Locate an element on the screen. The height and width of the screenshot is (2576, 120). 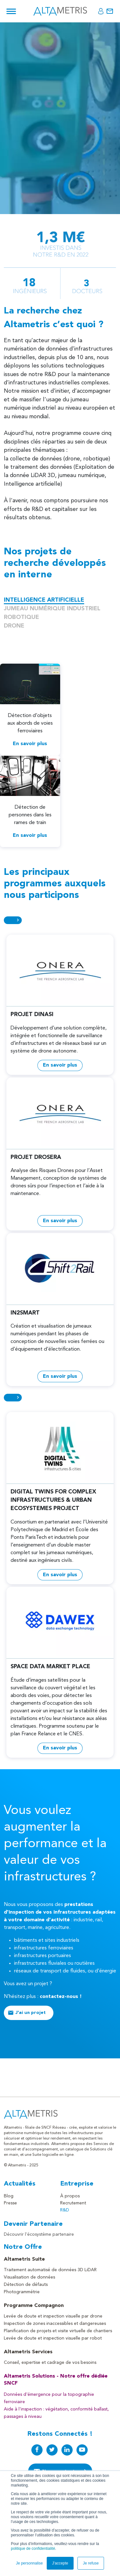
Recrutement [menuitem] is located at coordinates (73, 2203).